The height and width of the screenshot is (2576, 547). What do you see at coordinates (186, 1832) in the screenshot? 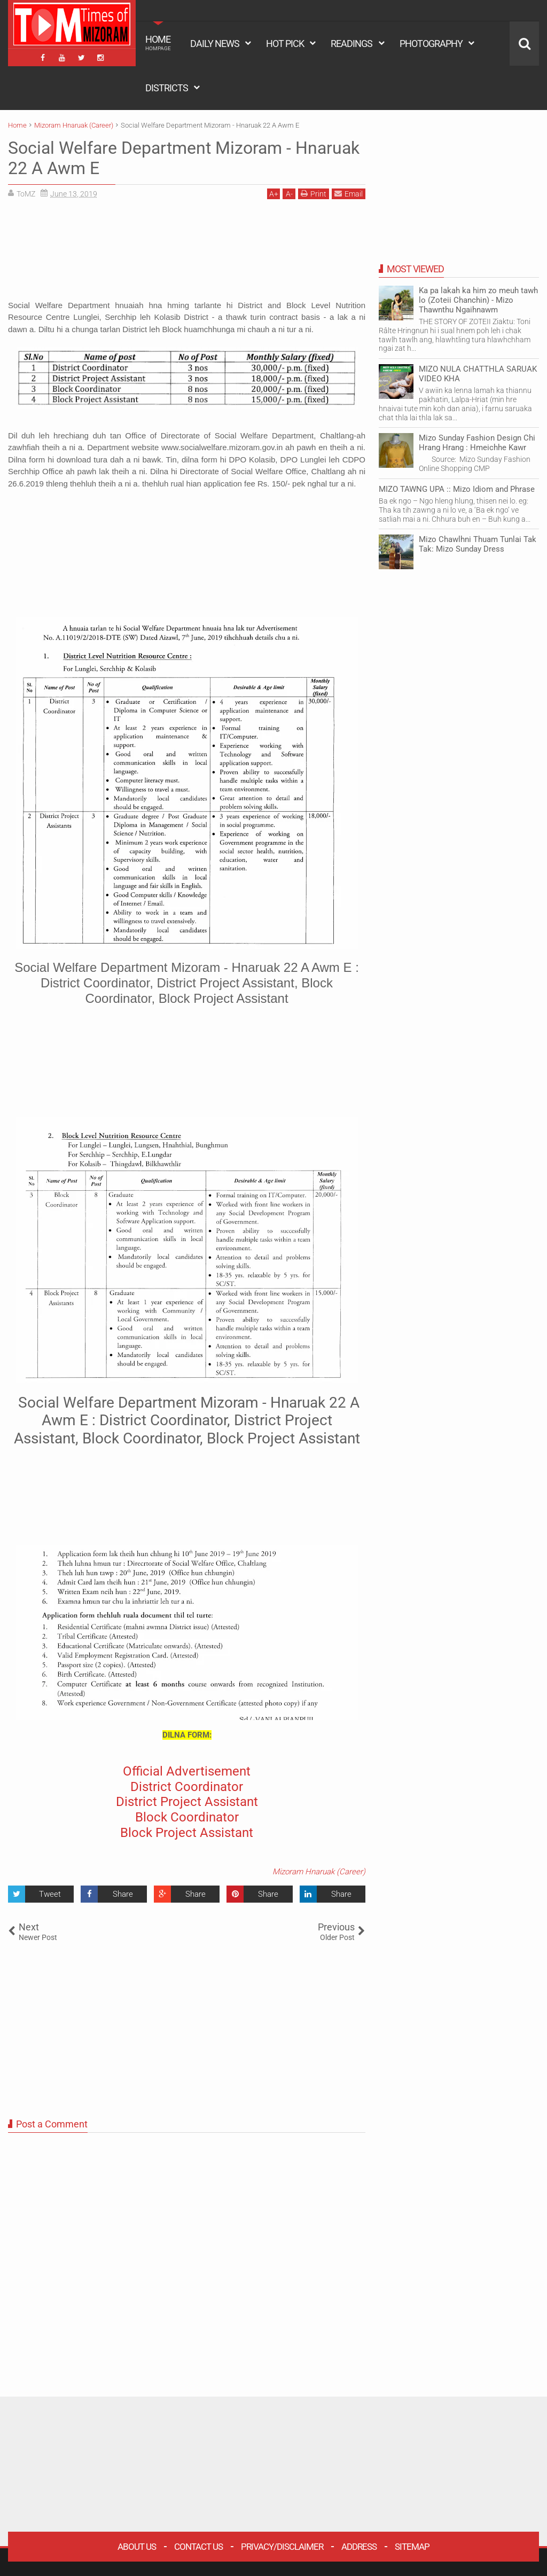
I see `Block Project Assistant` at bounding box center [186, 1832].